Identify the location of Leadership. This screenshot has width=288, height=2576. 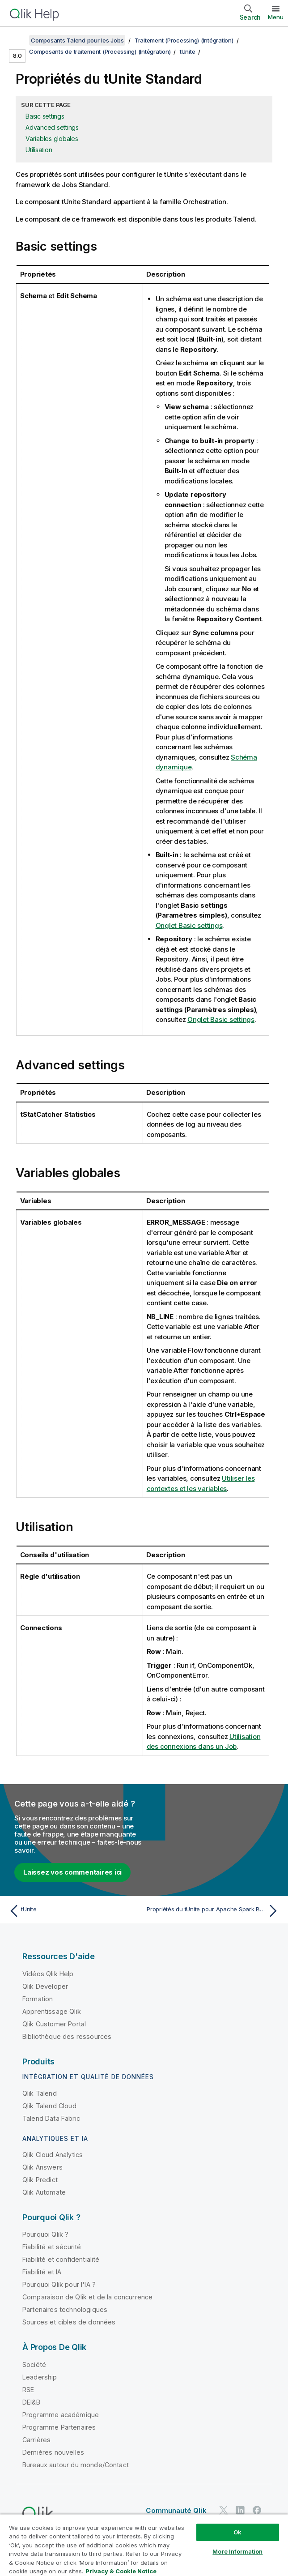
(39, 2377).